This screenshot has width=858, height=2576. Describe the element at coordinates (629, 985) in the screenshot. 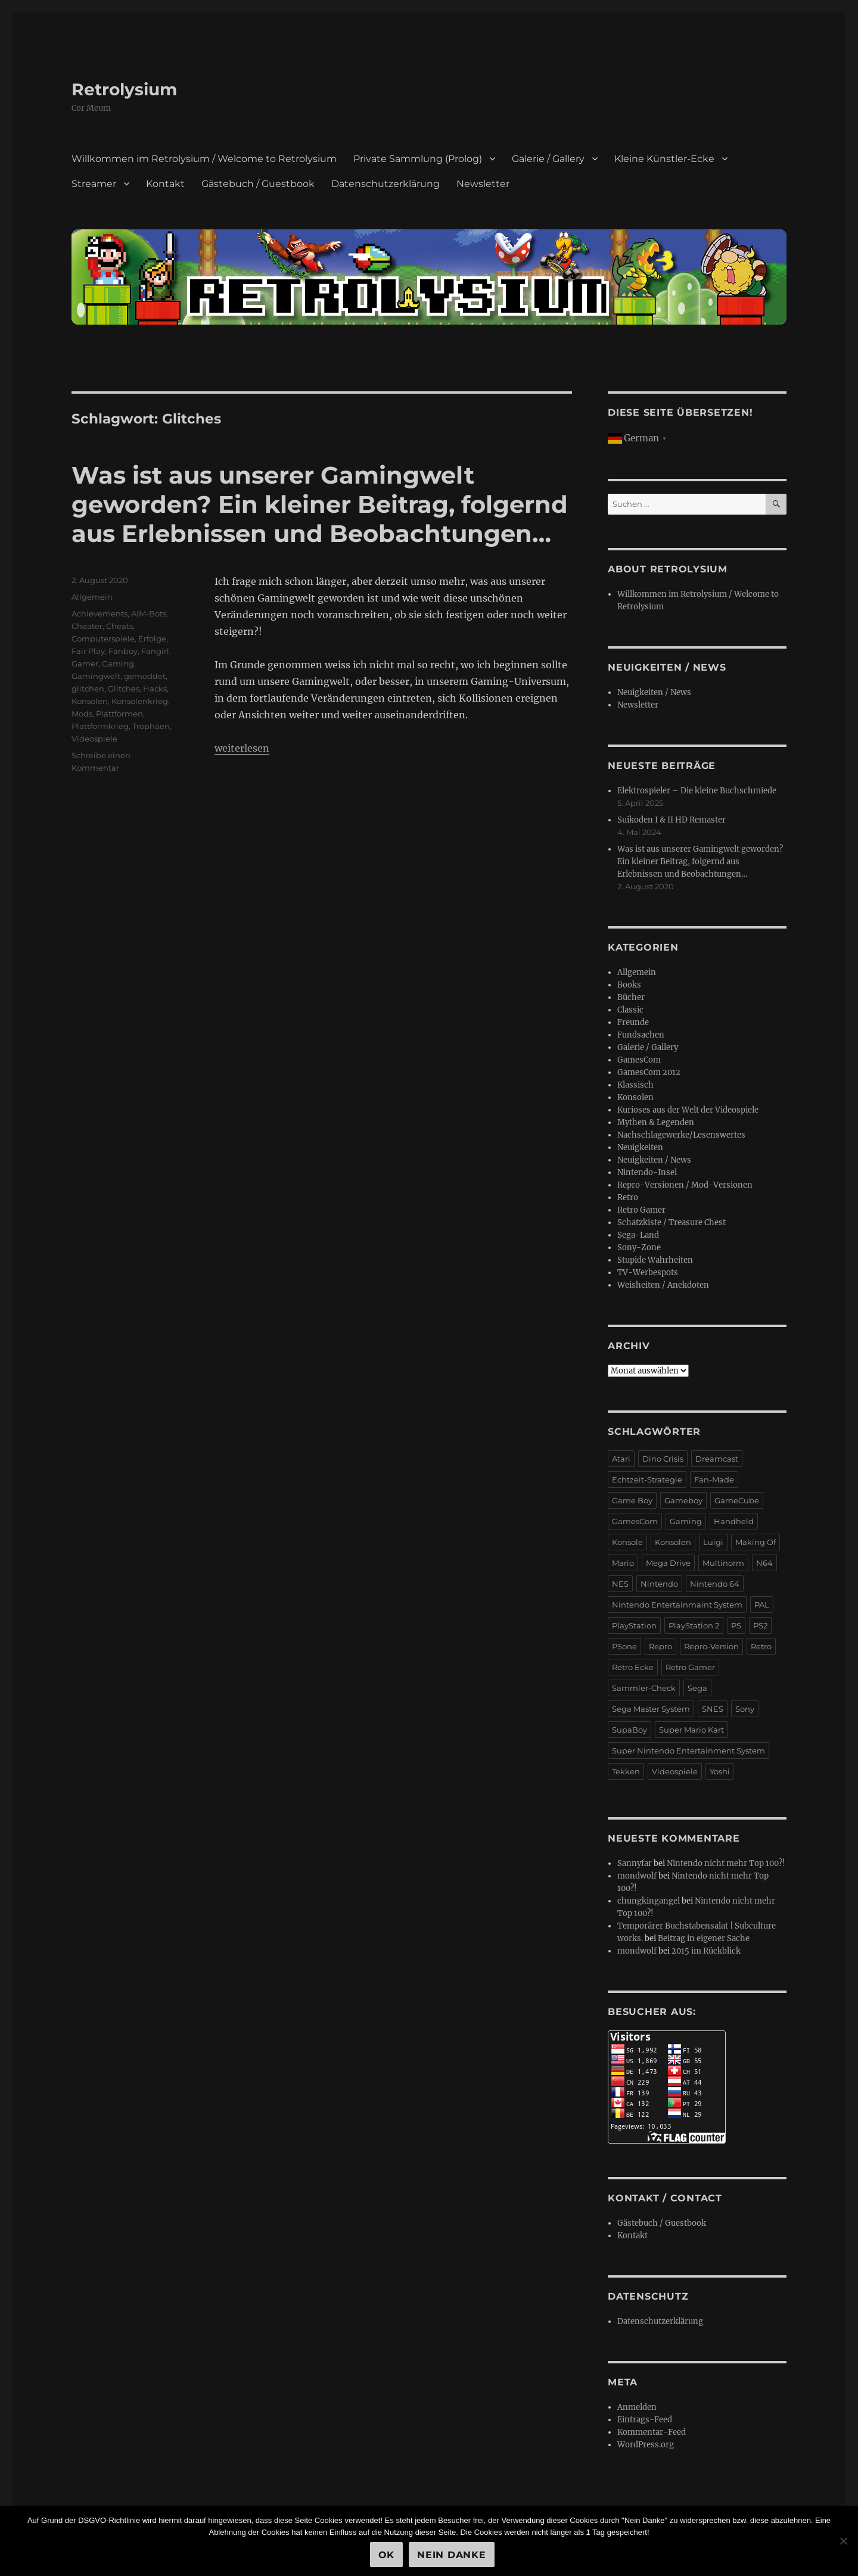

I see `Books` at that location.